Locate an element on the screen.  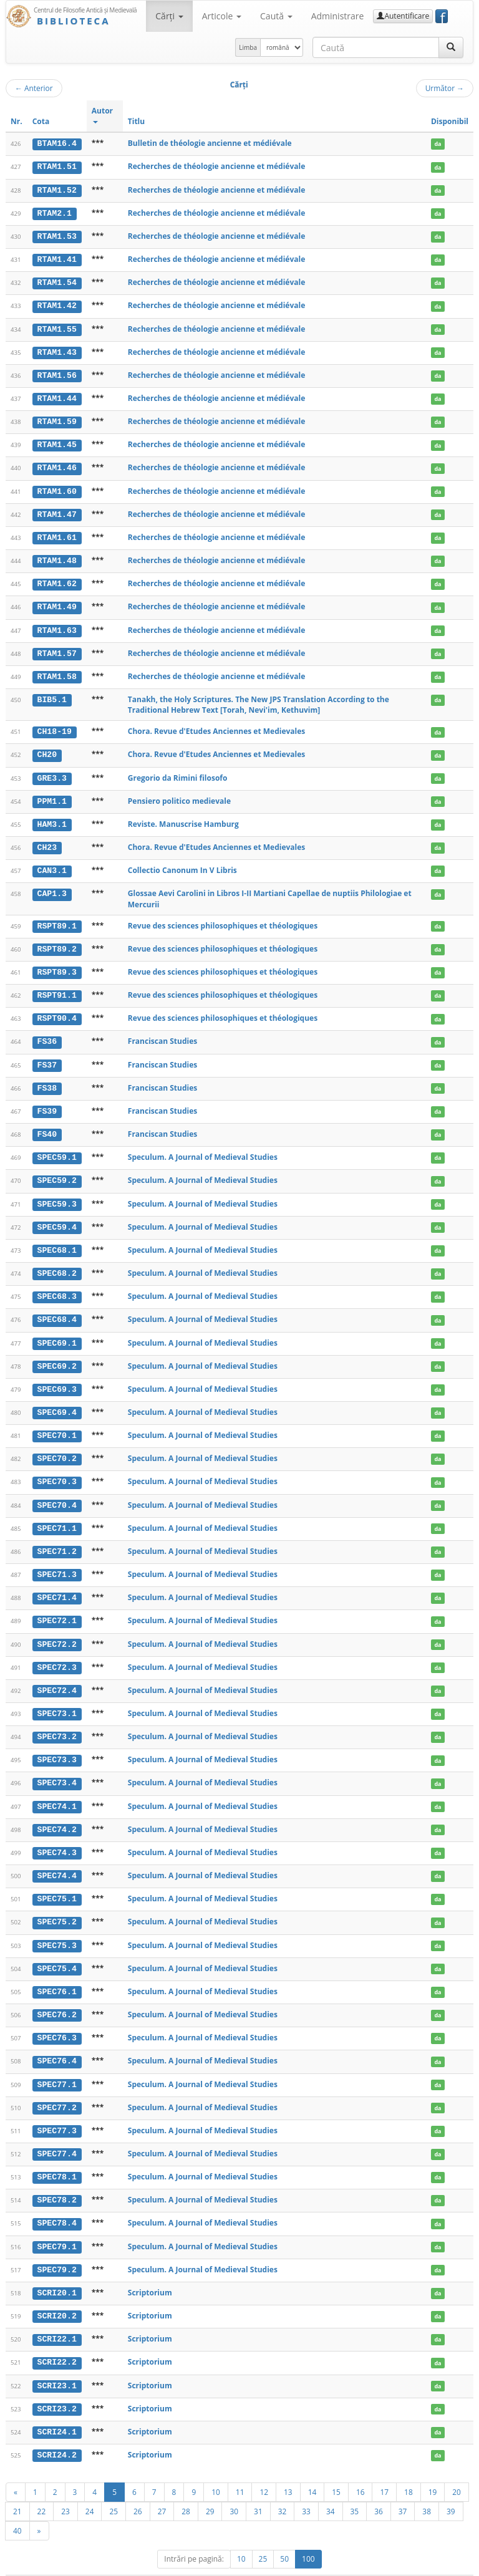
34 is located at coordinates (330, 2488).